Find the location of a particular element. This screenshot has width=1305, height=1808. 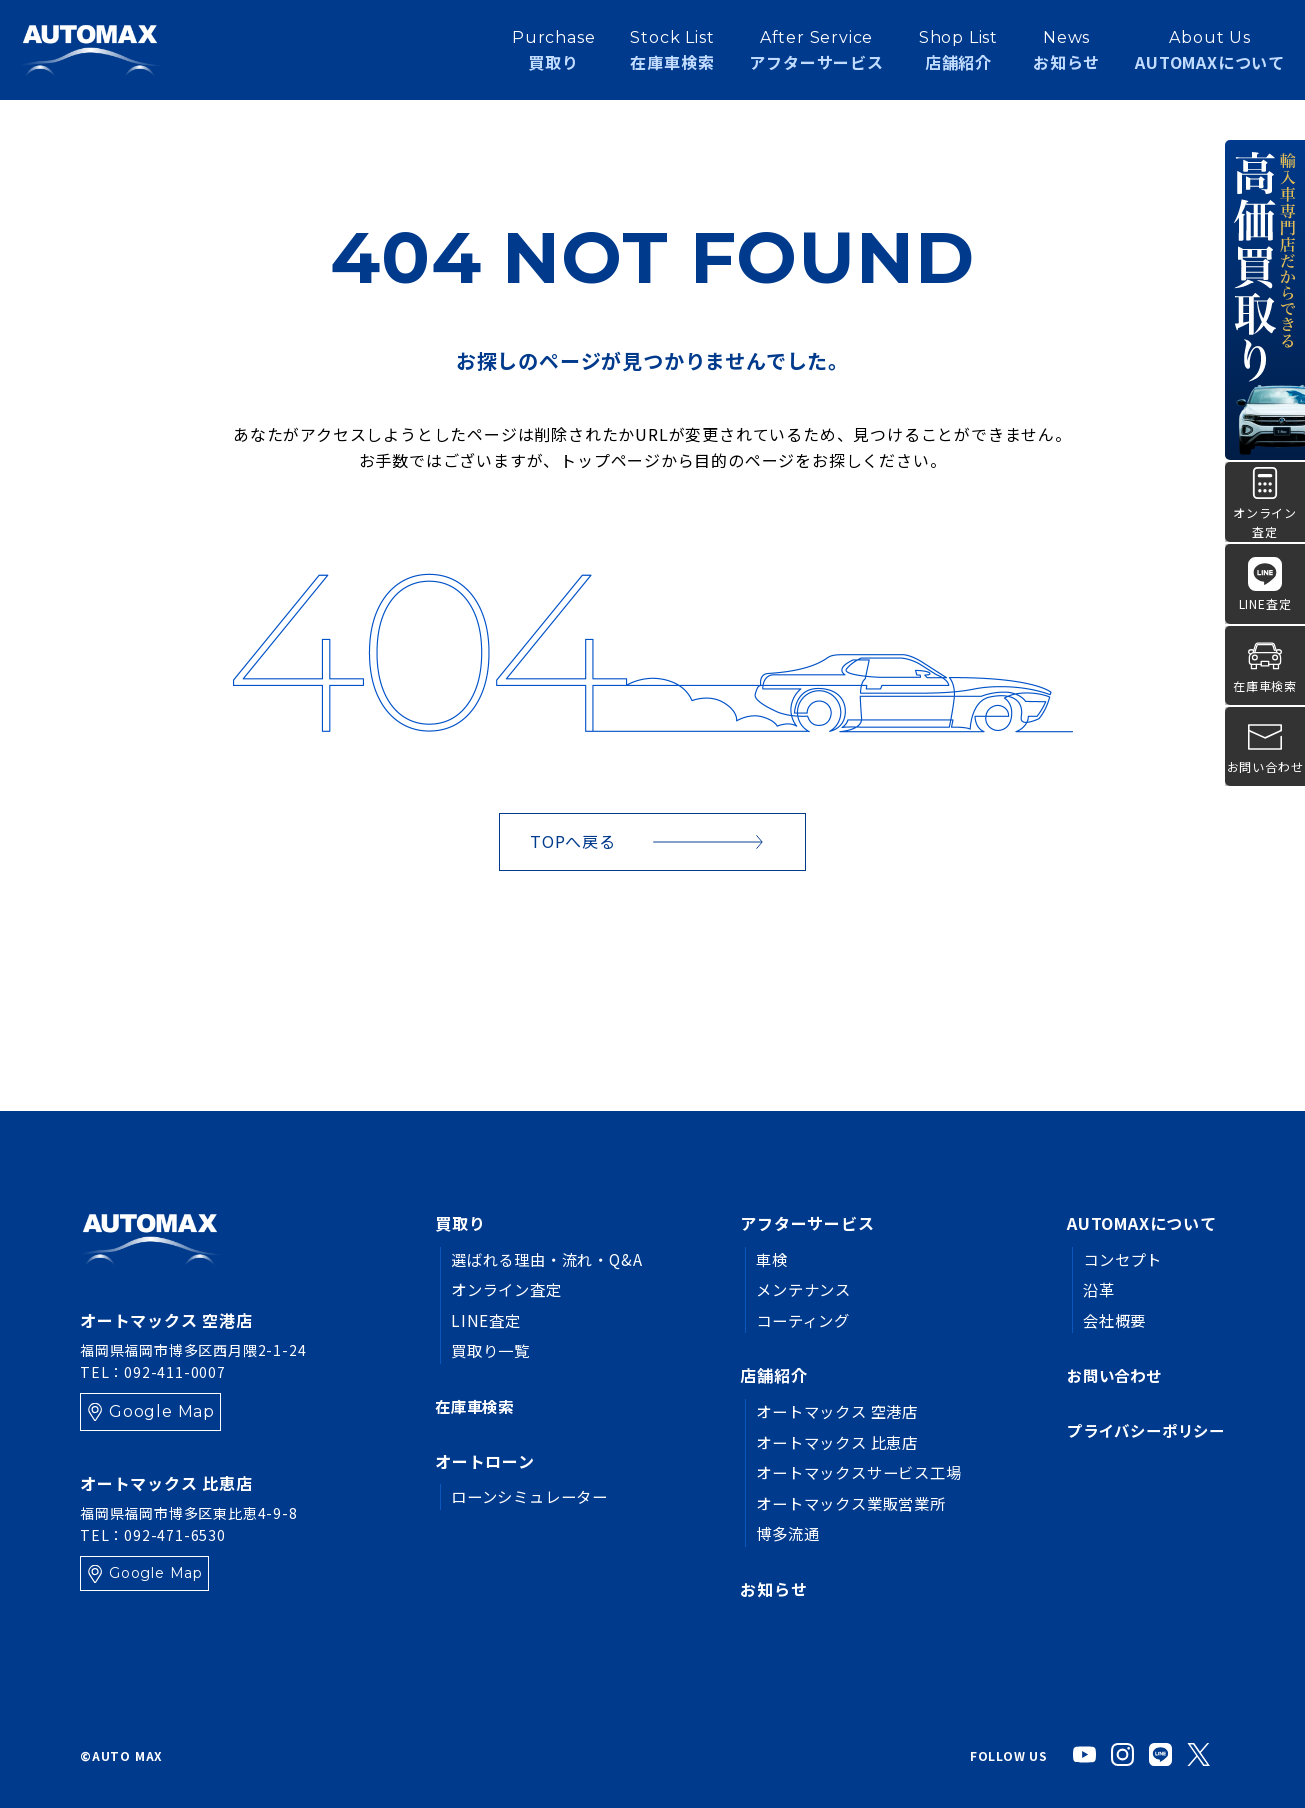

オンライン査定 is located at coordinates (510, 1289).